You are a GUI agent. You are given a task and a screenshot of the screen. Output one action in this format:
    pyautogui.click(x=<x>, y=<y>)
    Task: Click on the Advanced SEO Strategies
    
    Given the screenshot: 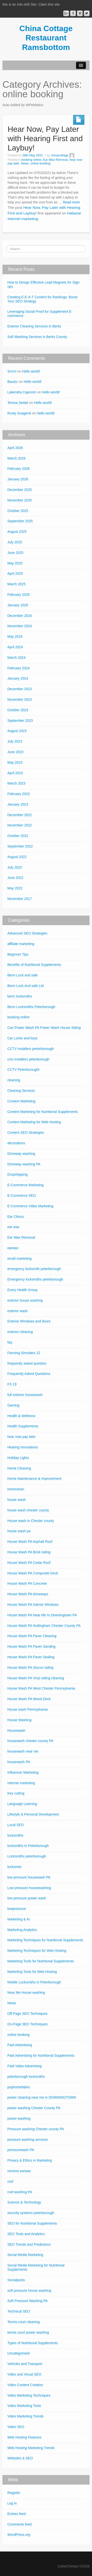 What is the action you would take?
    pyautogui.click(x=27, y=933)
    